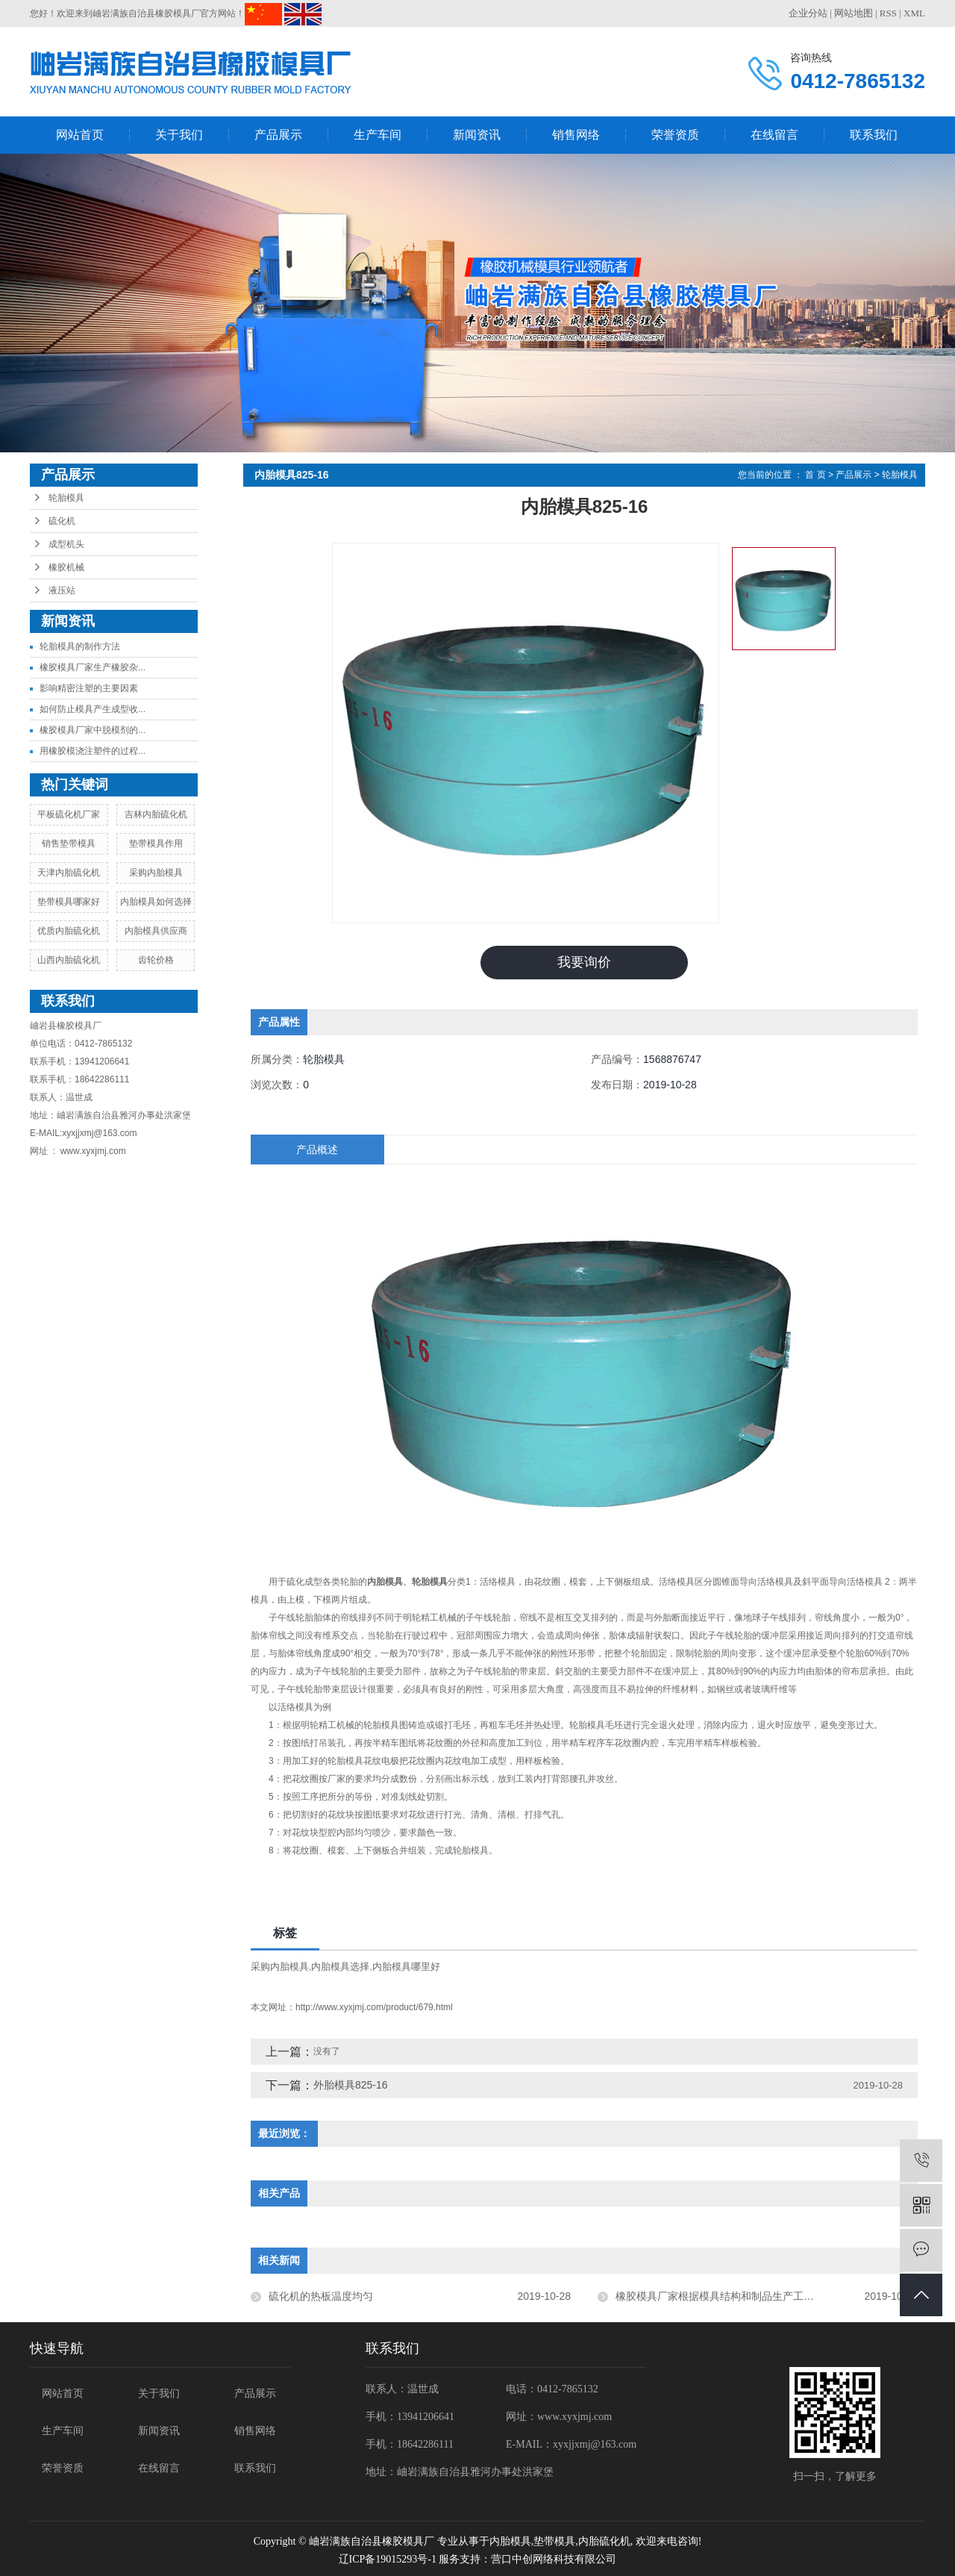 The height and width of the screenshot is (2576, 955). Describe the element at coordinates (853, 13) in the screenshot. I see `网站地图` at that location.